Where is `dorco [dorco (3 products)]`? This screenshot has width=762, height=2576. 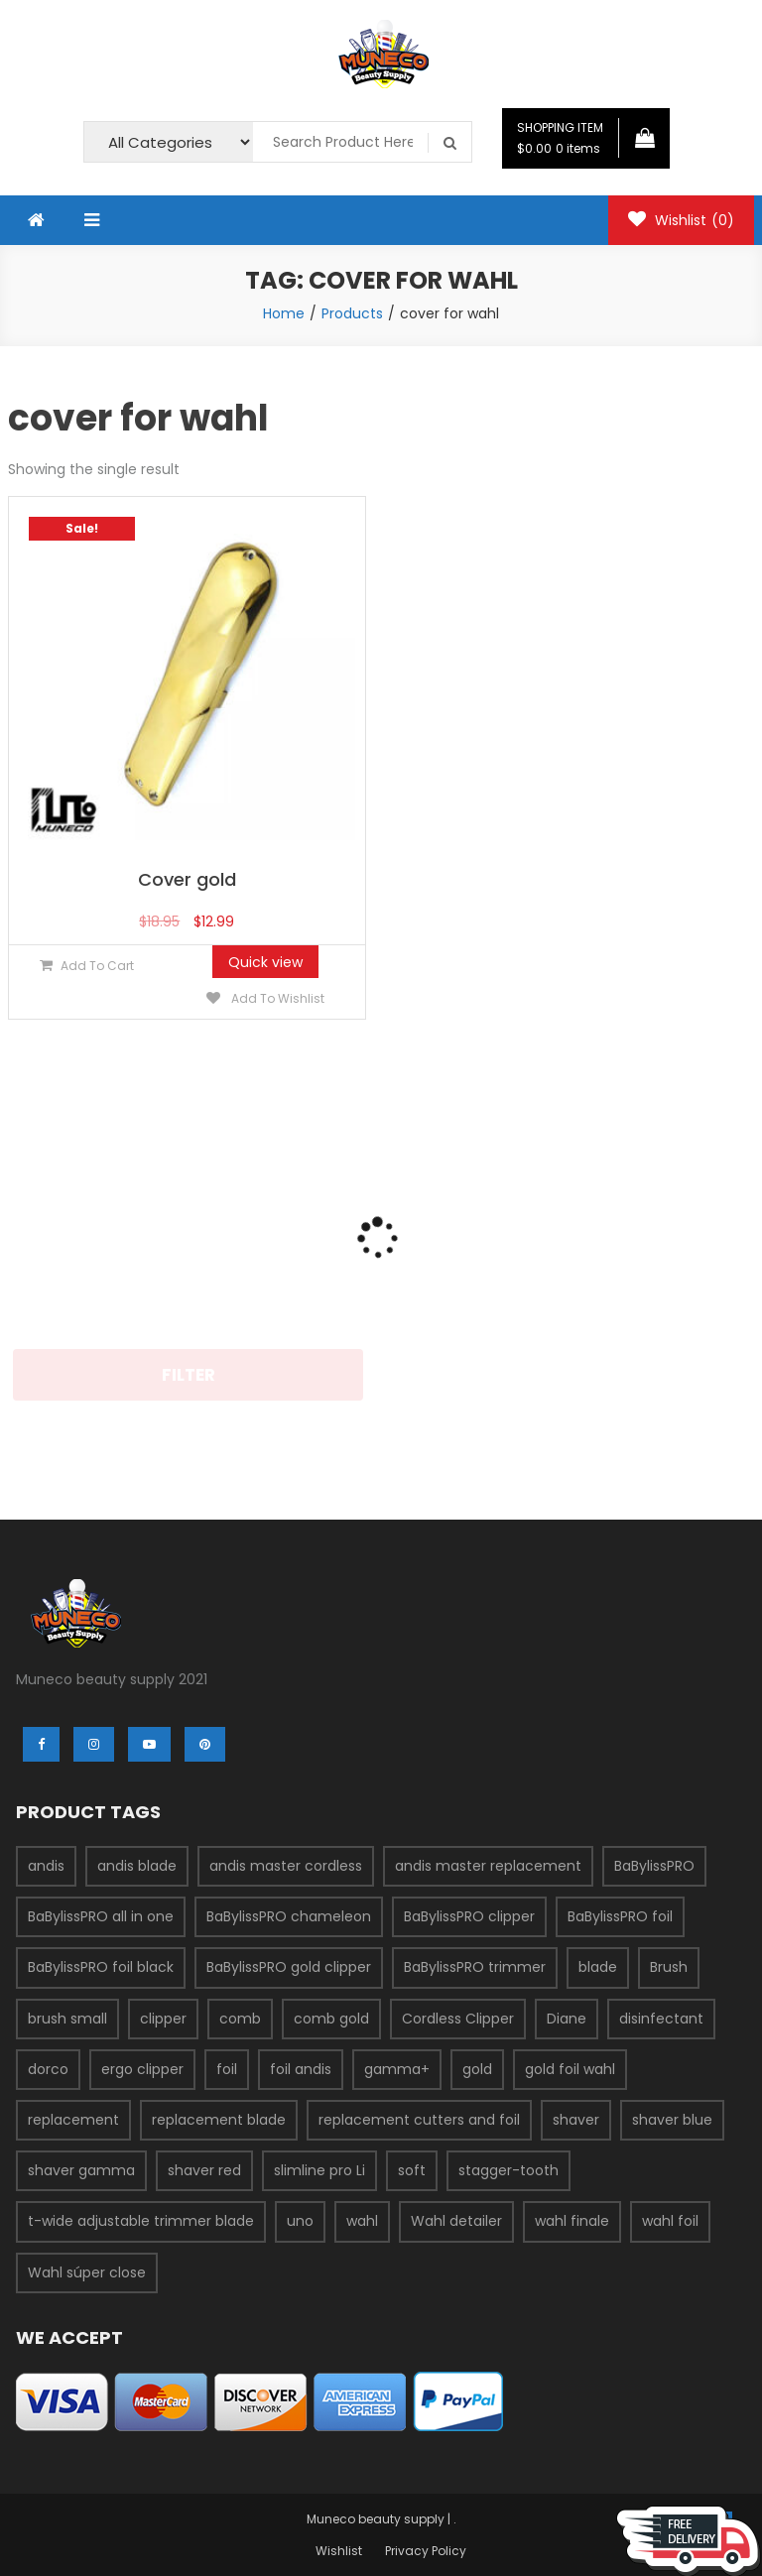 dorco [dorco (3 products)] is located at coordinates (48, 2069).